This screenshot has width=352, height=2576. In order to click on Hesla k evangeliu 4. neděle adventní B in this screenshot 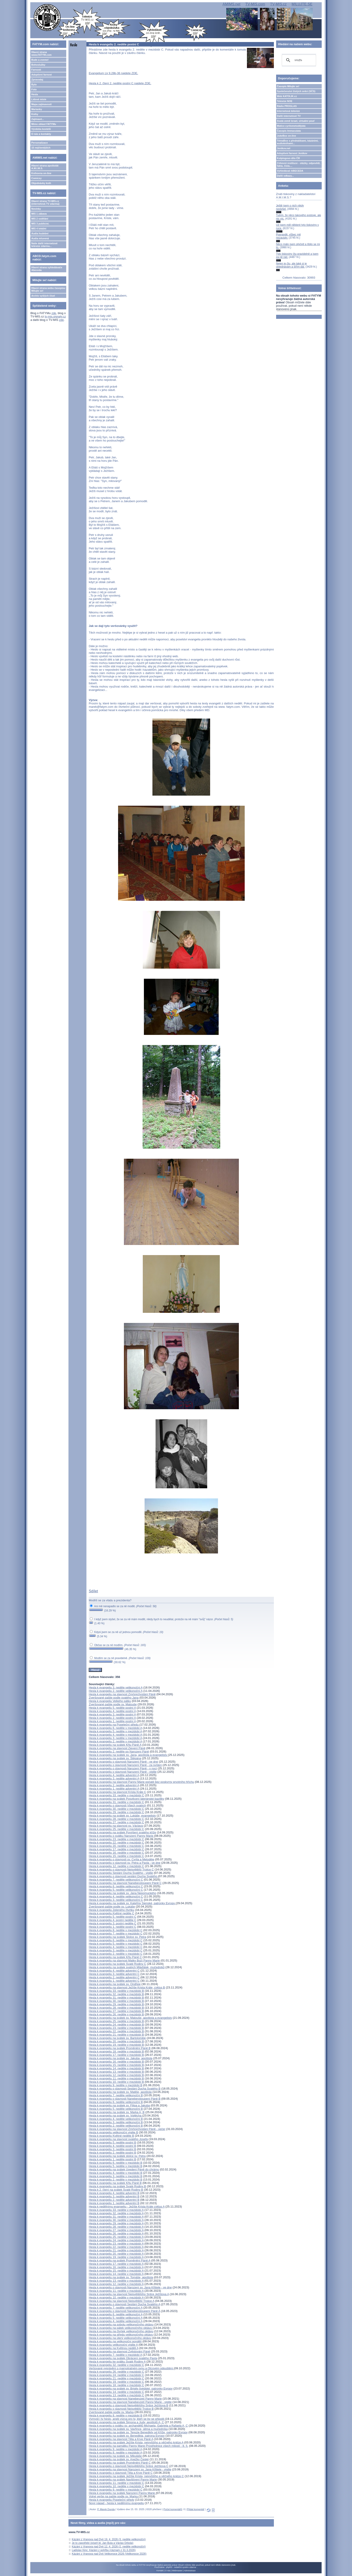, I will do `click(114, 2193)`.